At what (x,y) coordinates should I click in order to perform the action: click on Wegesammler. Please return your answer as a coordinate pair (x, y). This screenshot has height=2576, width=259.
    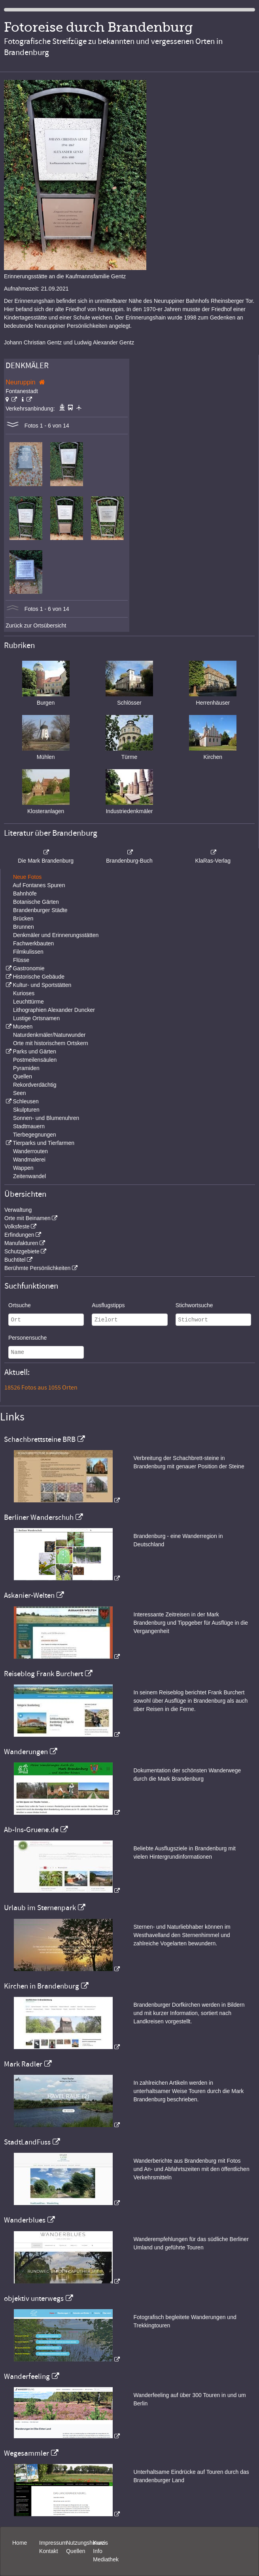
    Looking at the image, I should click on (26, 2453).